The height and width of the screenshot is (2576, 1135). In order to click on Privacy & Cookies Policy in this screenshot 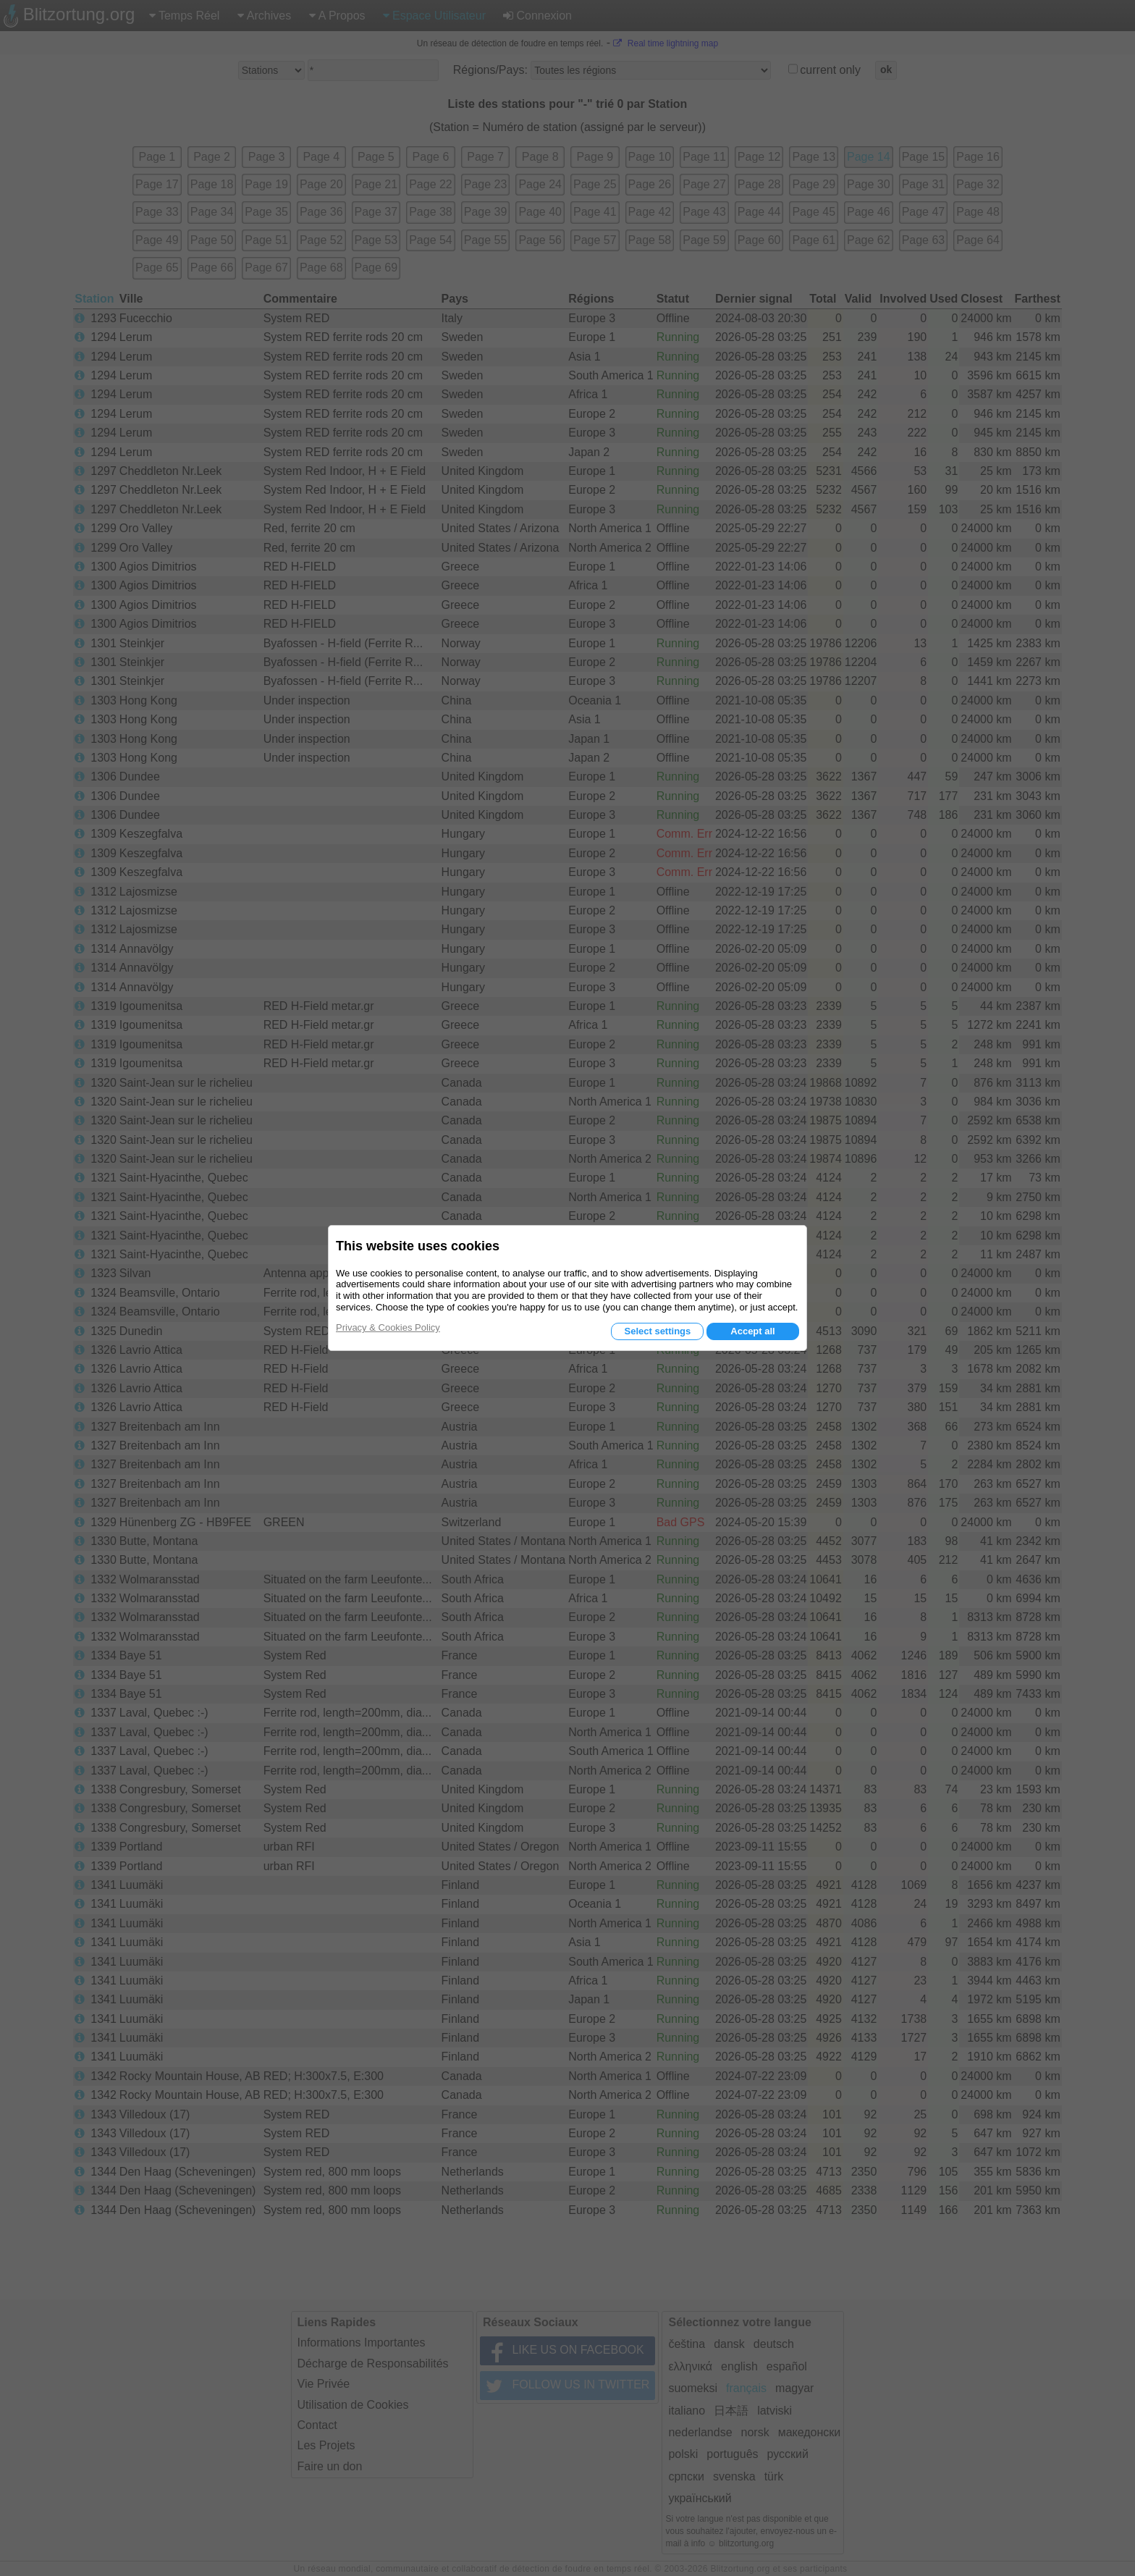, I will do `click(388, 1327)`.